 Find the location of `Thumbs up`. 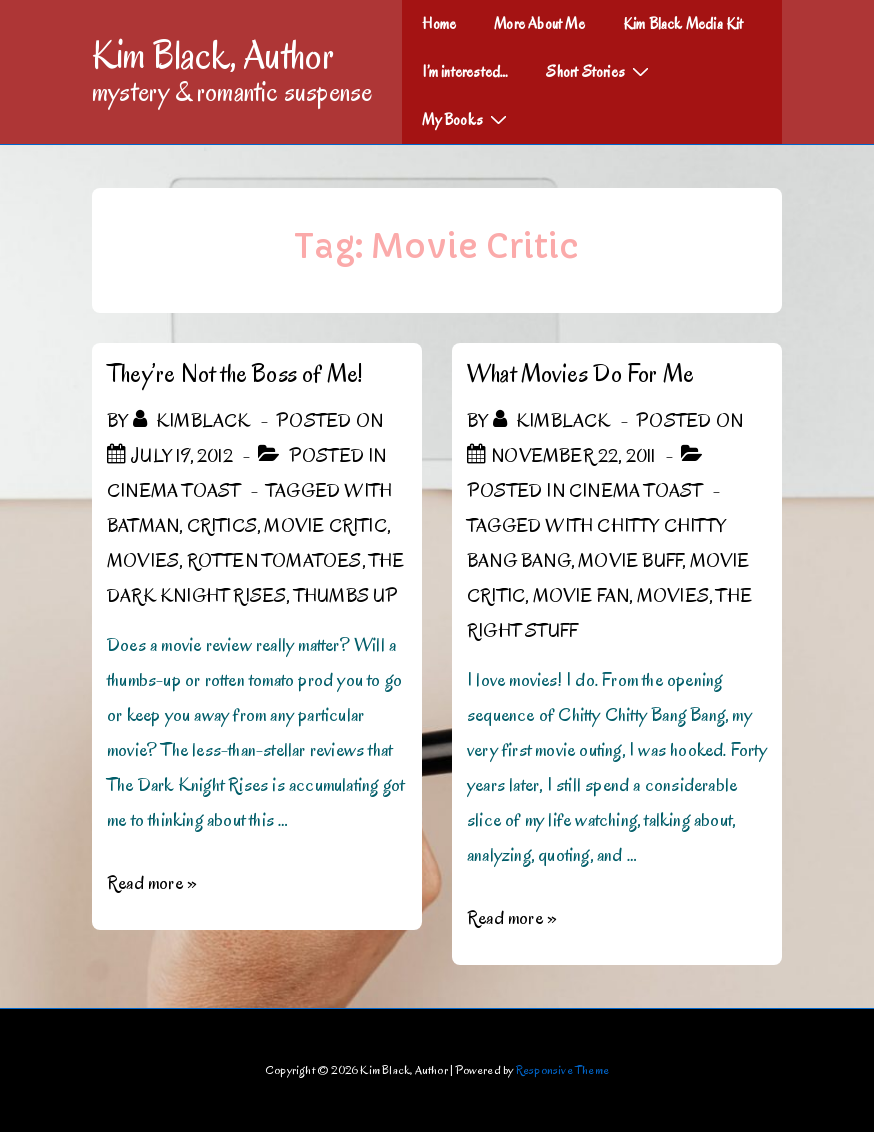

Thumbs up is located at coordinates (346, 596).